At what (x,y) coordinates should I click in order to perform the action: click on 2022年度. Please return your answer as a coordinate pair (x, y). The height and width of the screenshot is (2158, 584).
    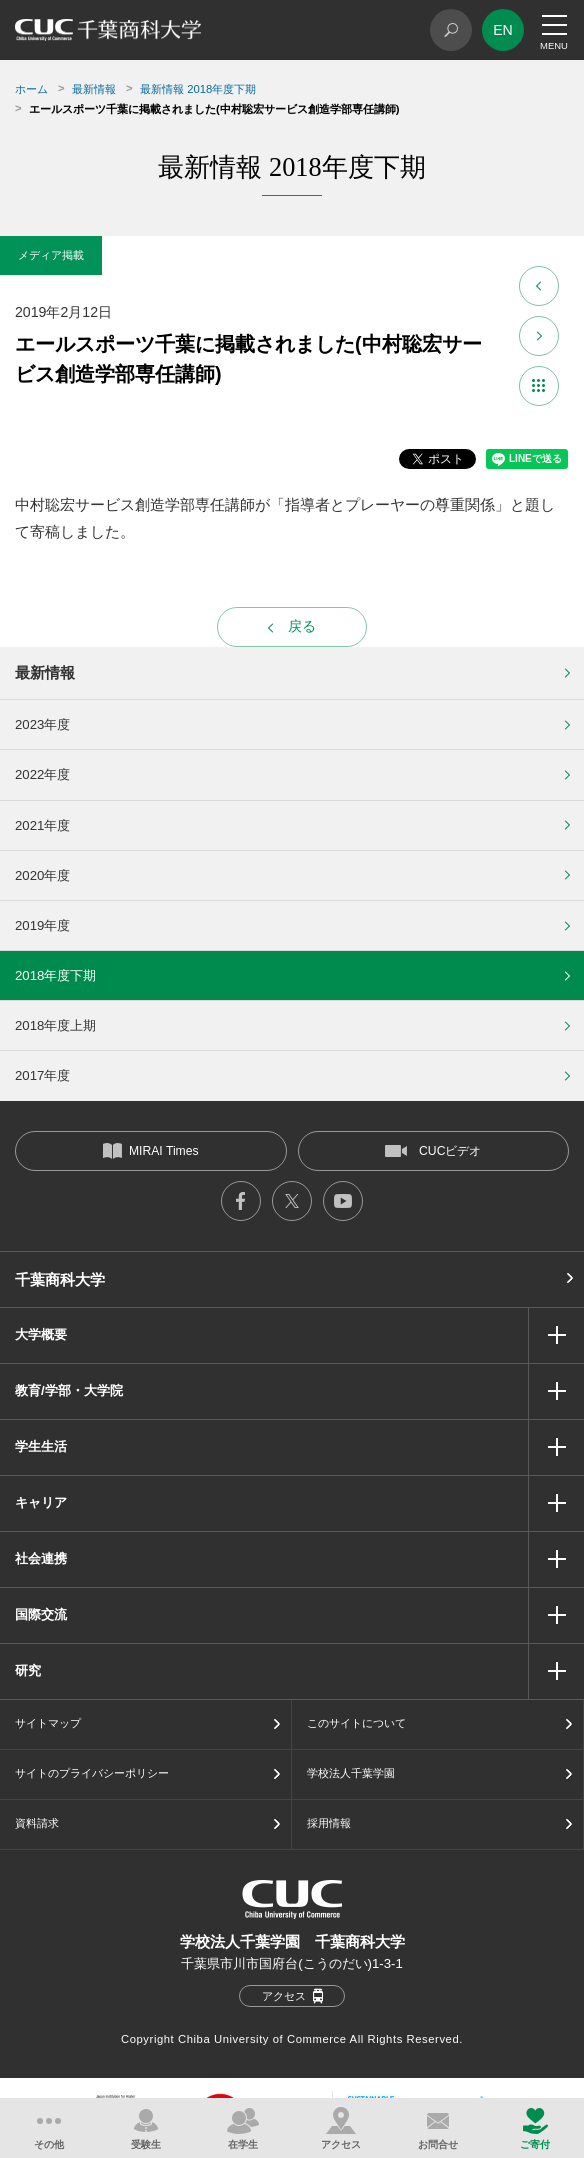
    Looking at the image, I should click on (42, 774).